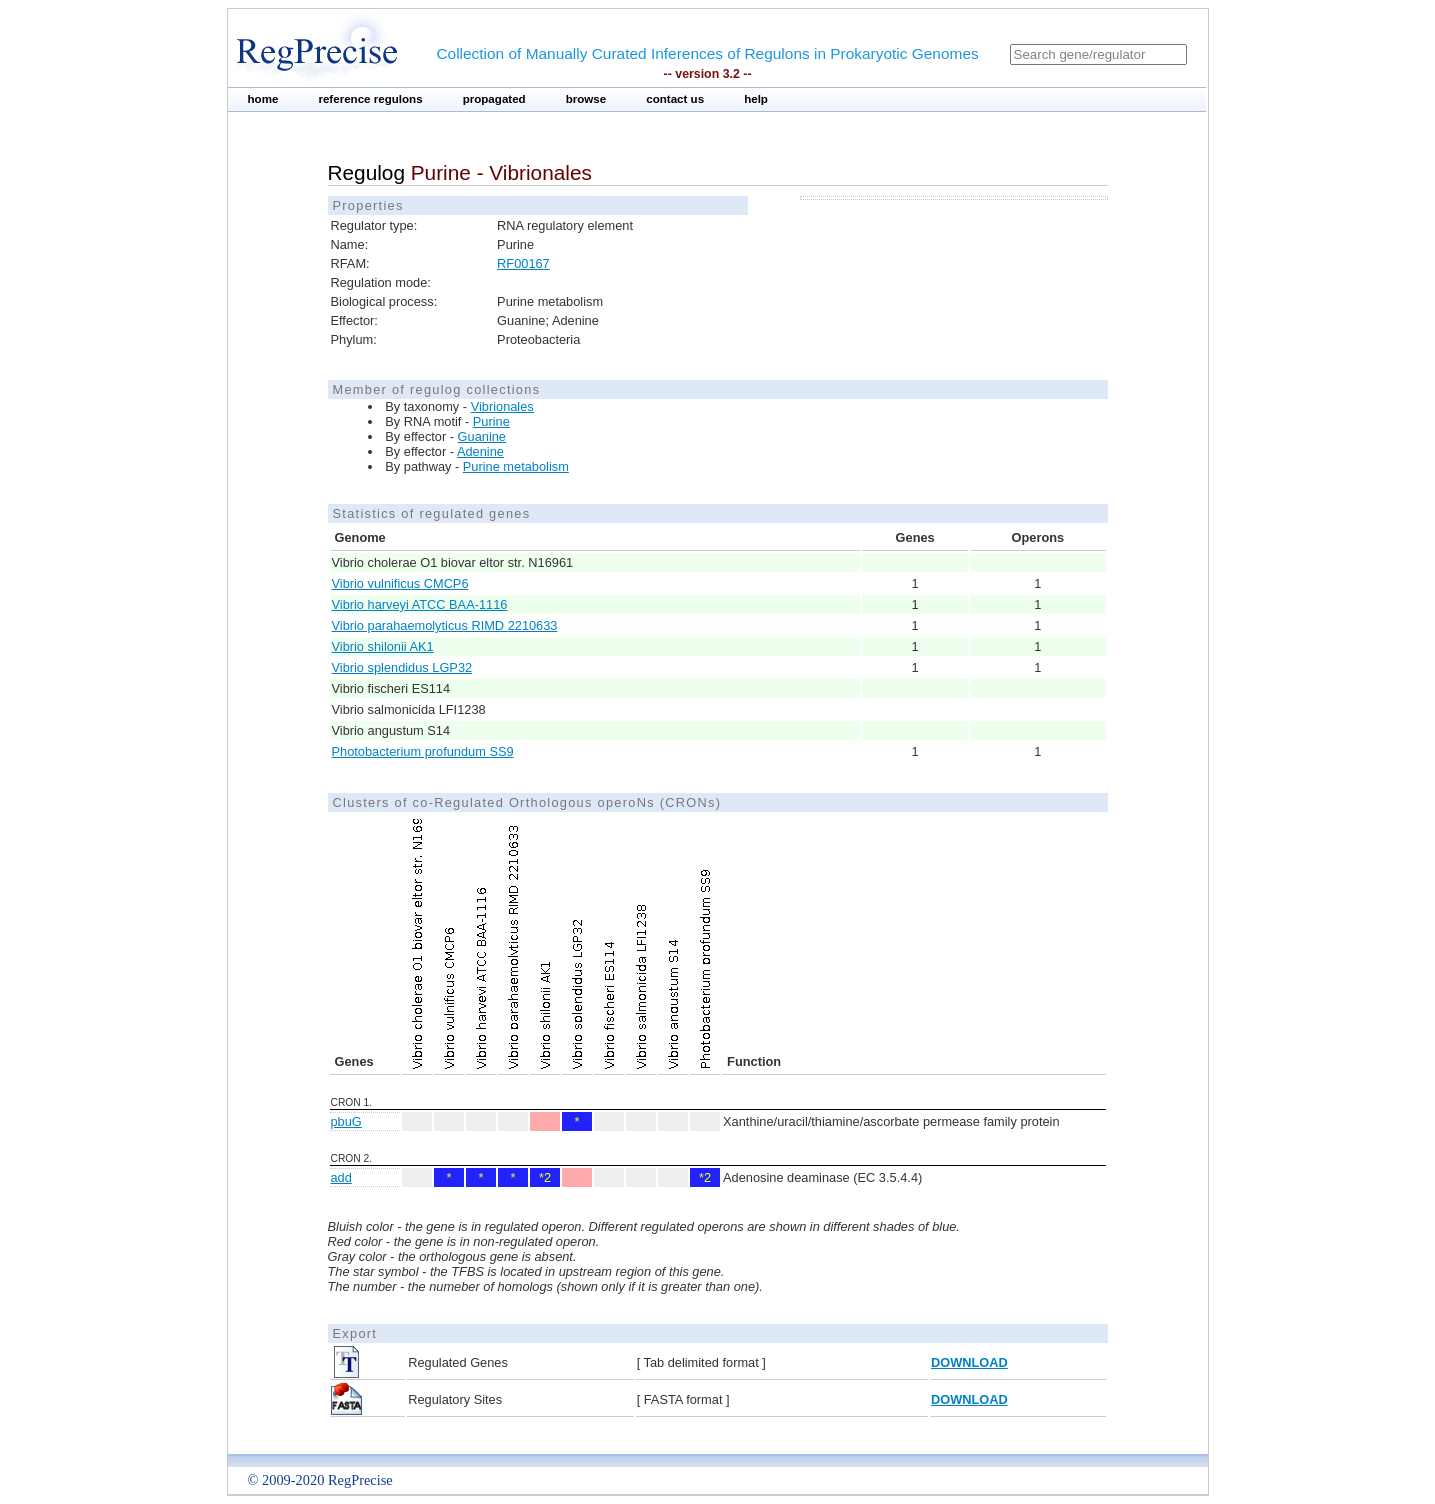 This screenshot has width=1435, height=1504. What do you see at coordinates (494, 99) in the screenshot?
I see `propagated` at bounding box center [494, 99].